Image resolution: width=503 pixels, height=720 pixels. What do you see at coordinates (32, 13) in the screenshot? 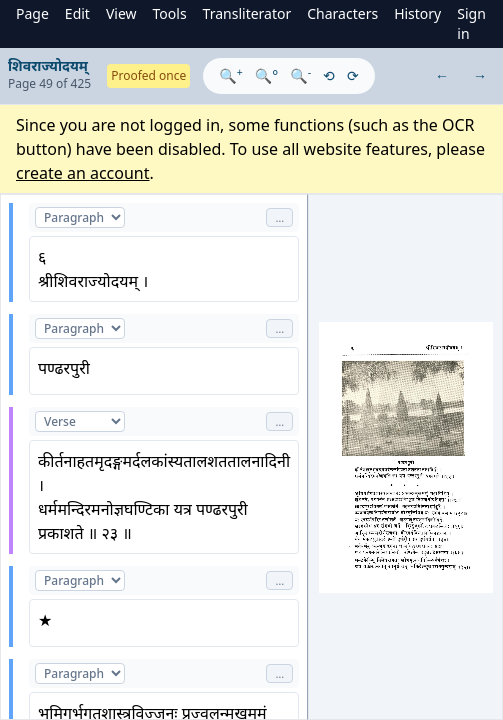
I see `Page` at bounding box center [32, 13].